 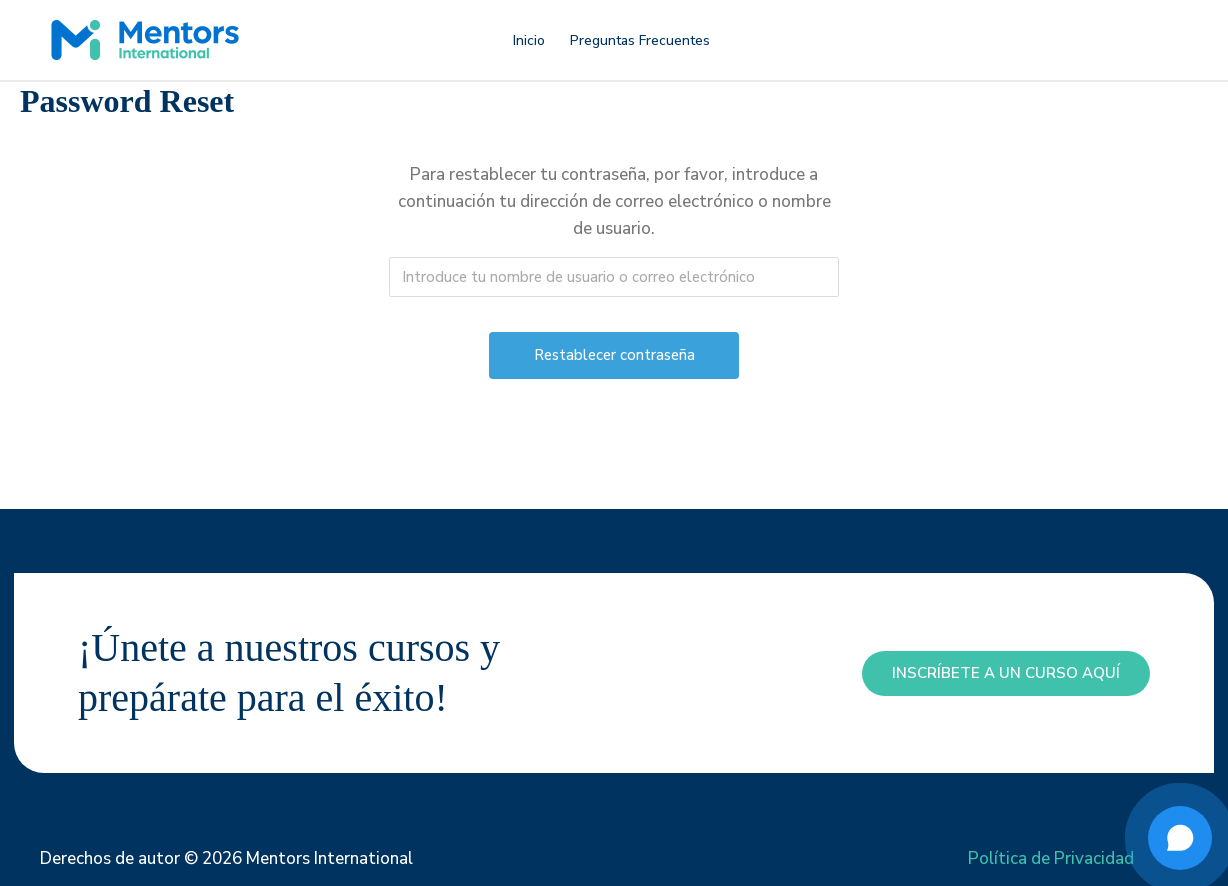 I want to click on Inicio, so click(x=529, y=40).